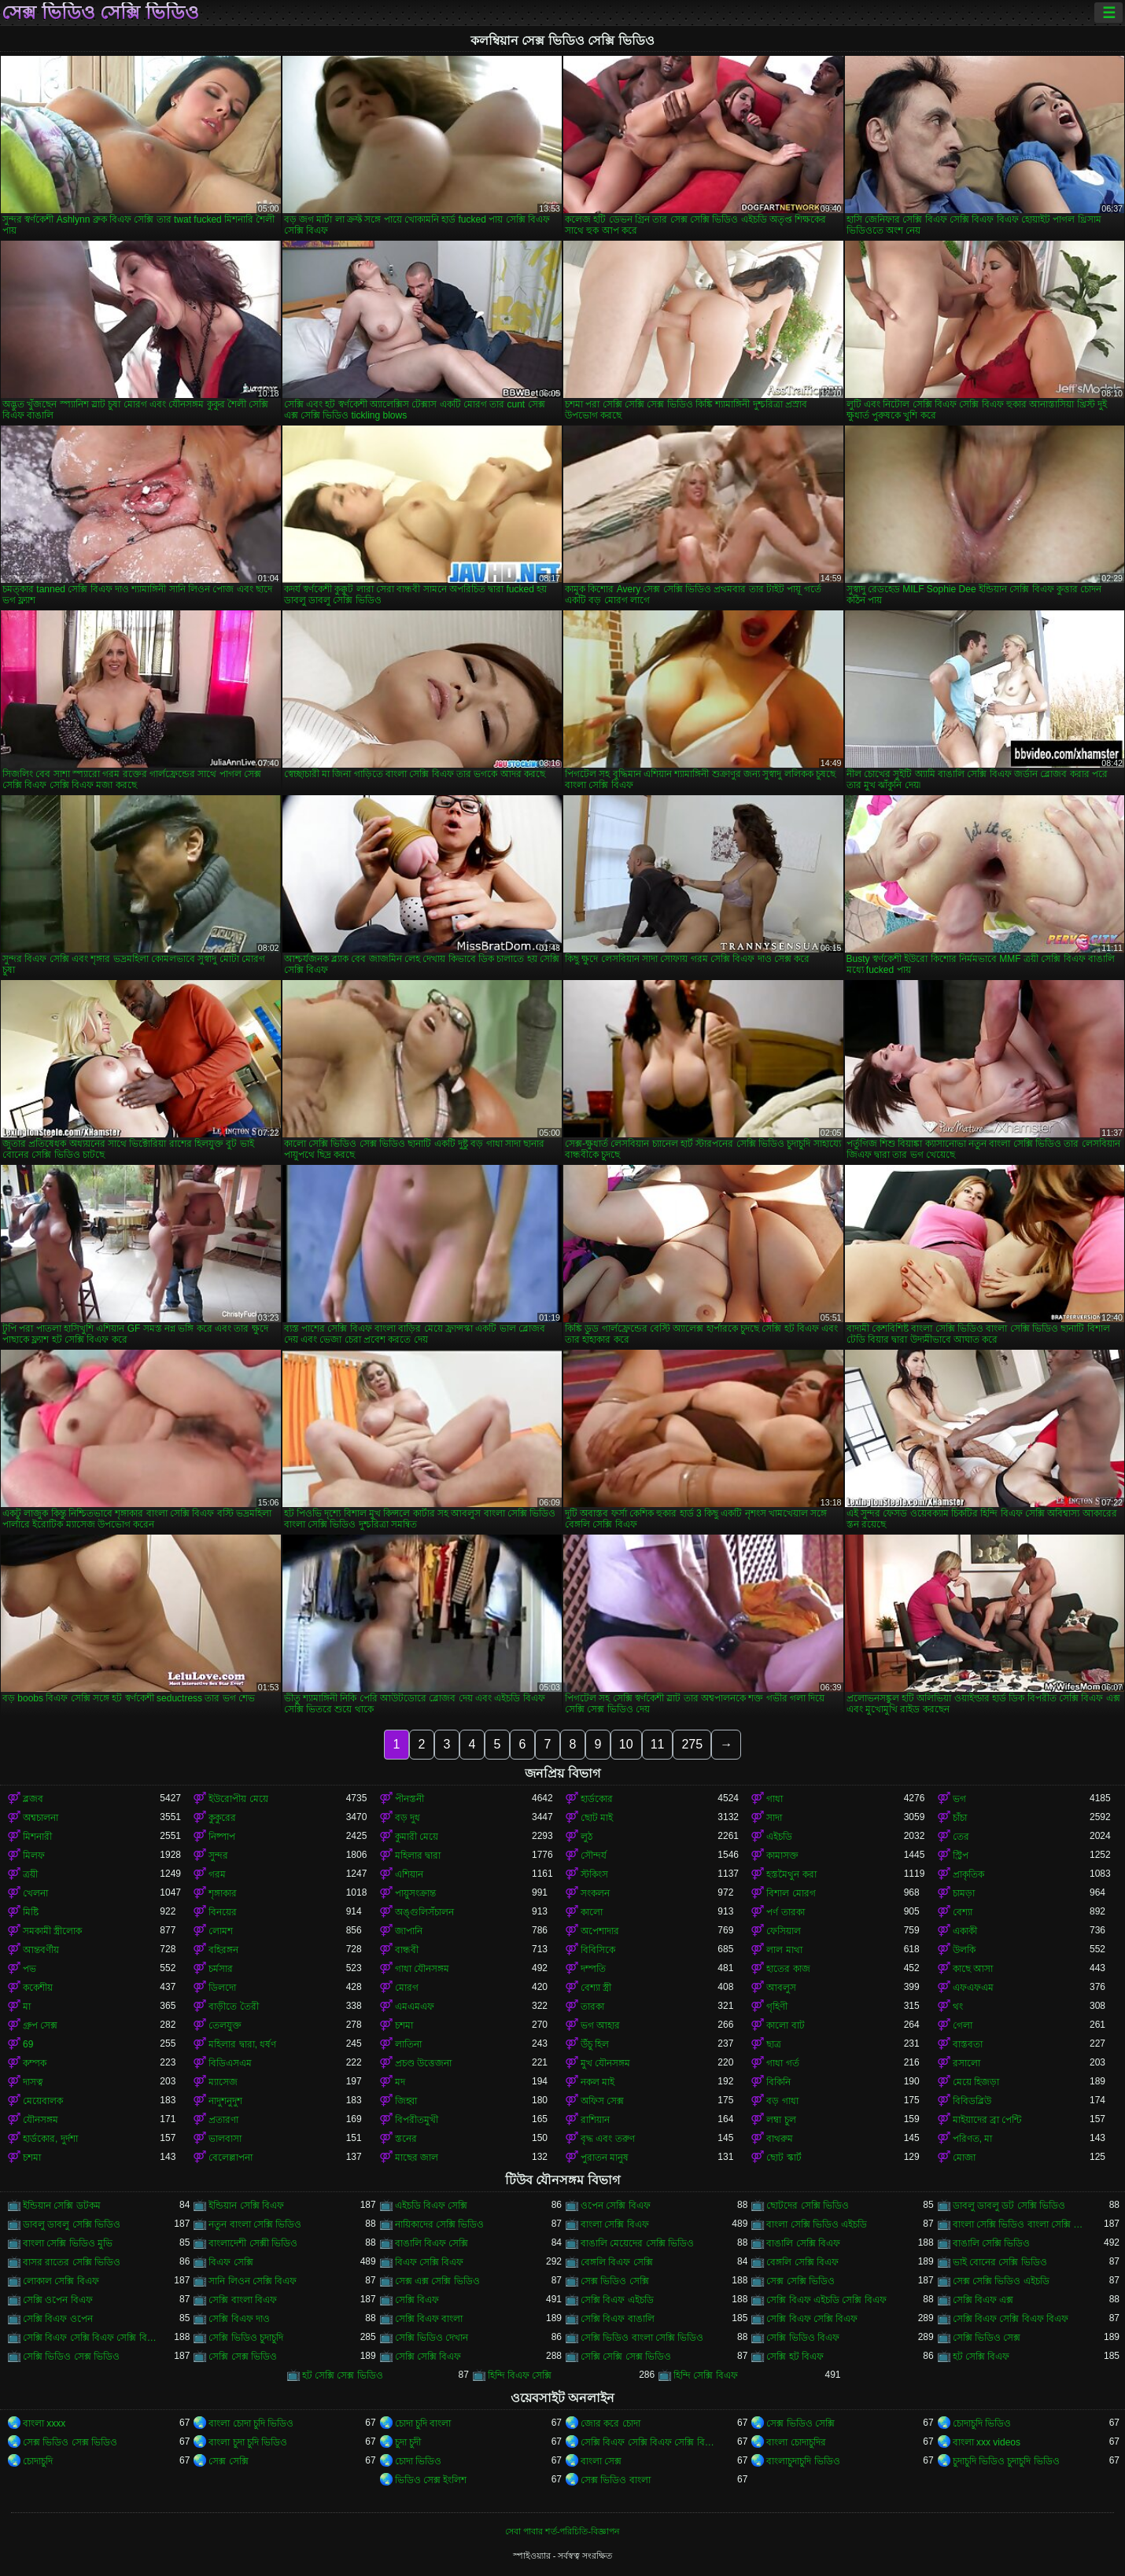  I want to click on জিহ্বা, so click(406, 2100).